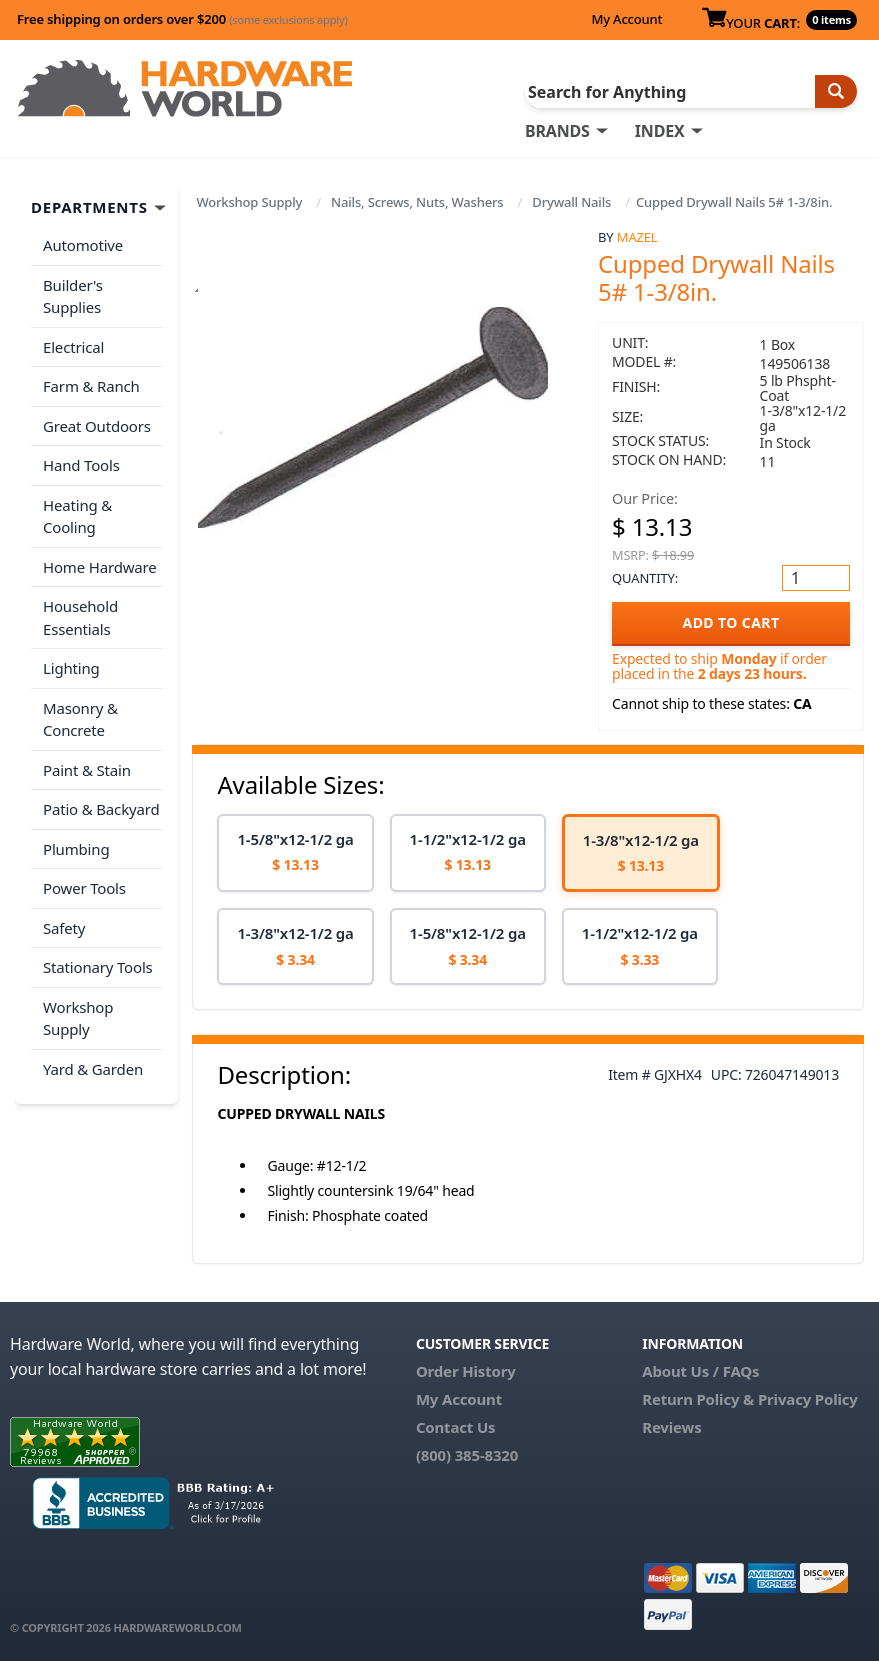 The height and width of the screenshot is (1661, 879). What do you see at coordinates (100, 567) in the screenshot?
I see `Home Hardware` at bounding box center [100, 567].